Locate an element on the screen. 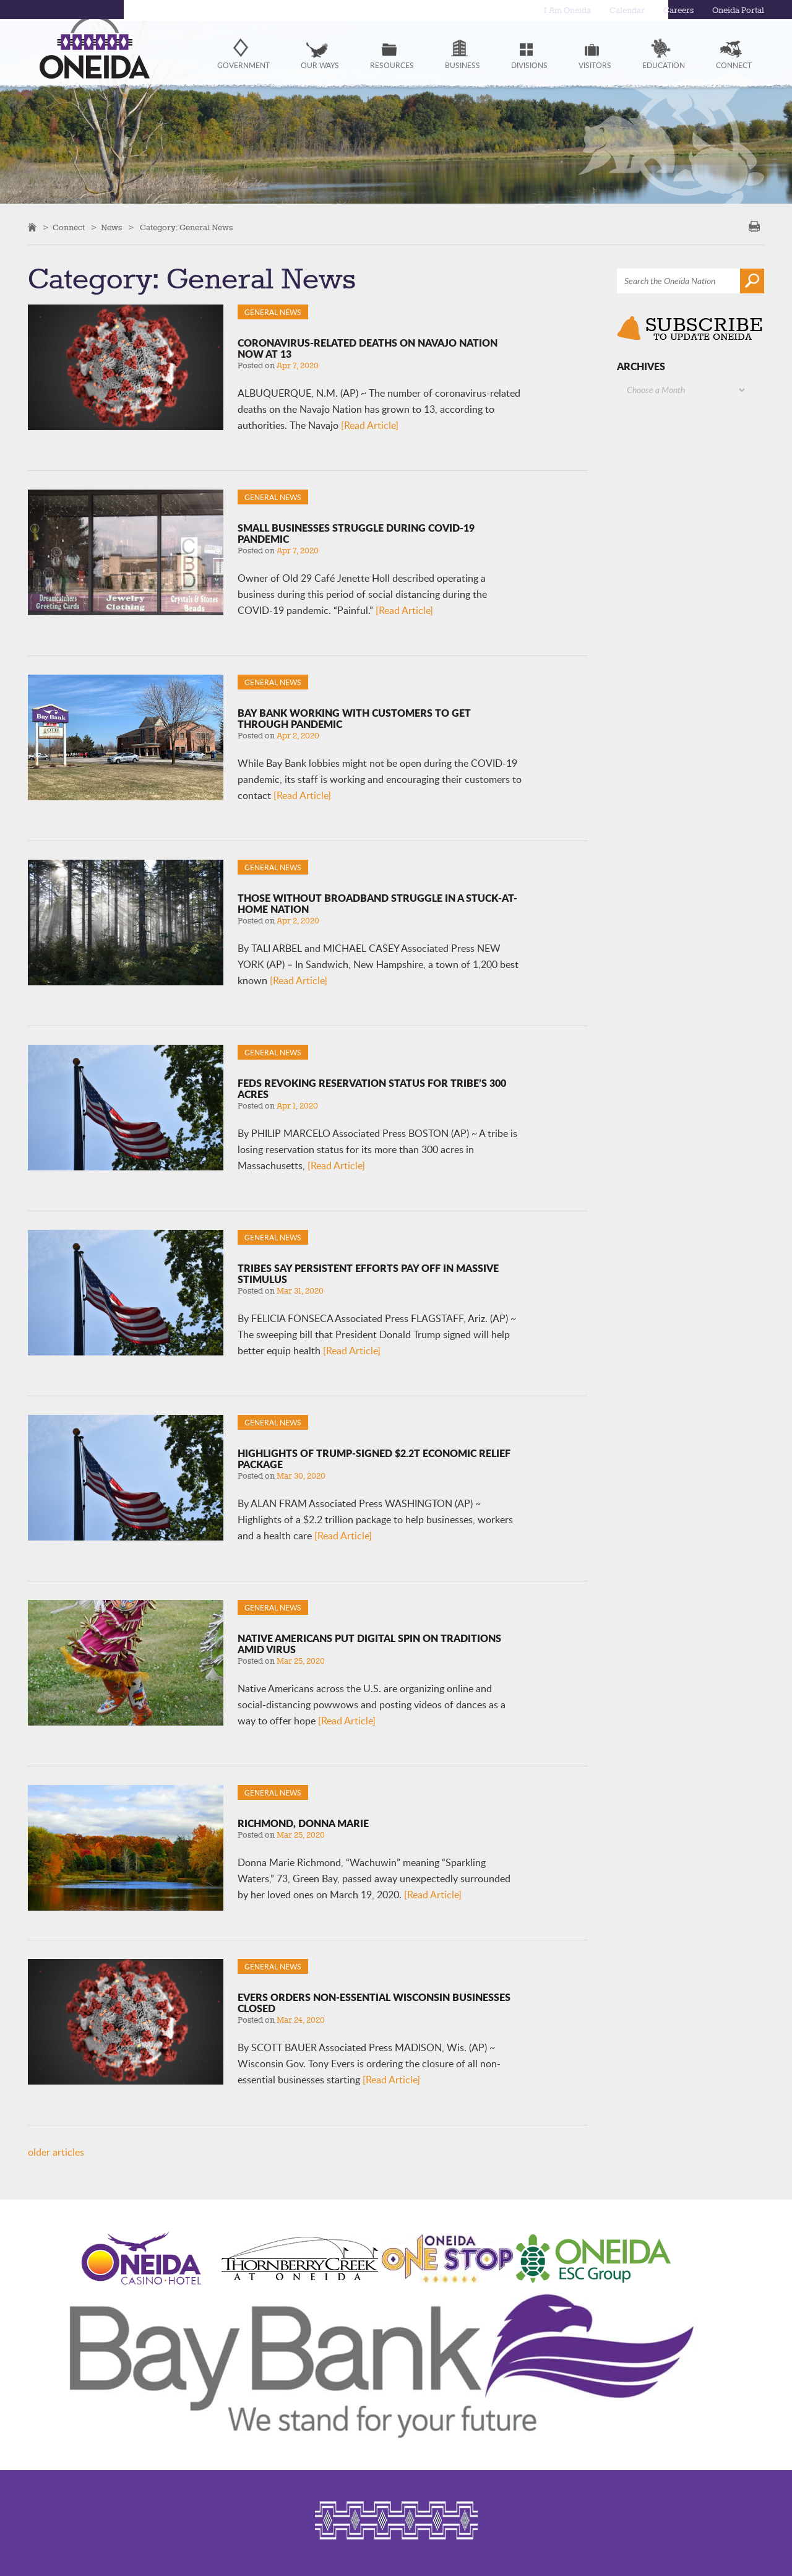  Mar 24, 2020 is located at coordinates (301, 2020).